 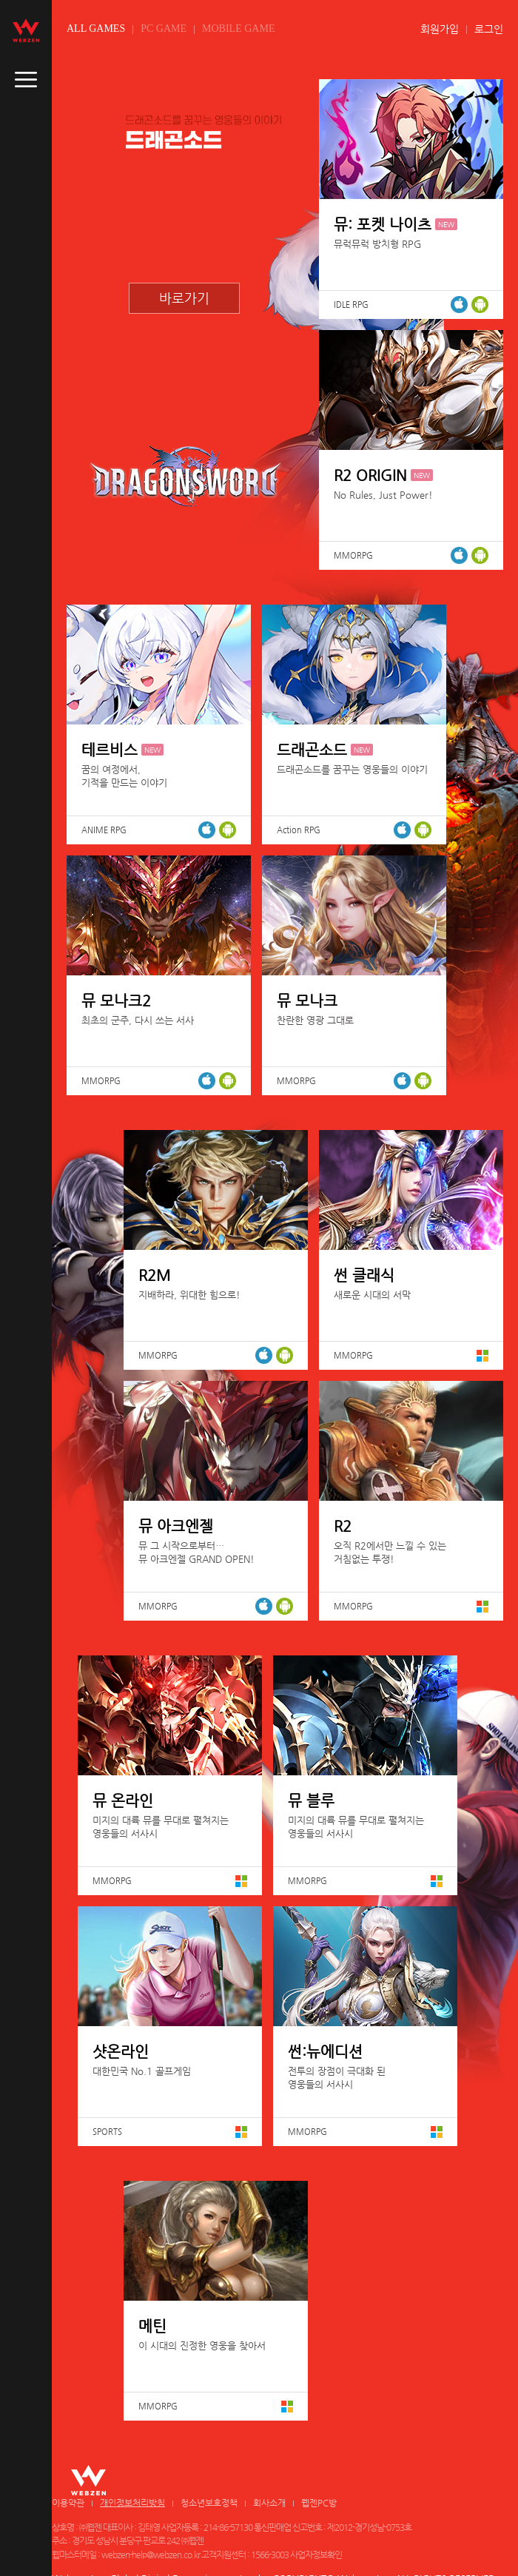 What do you see at coordinates (209, 2503) in the screenshot?
I see `청소년보호정책` at bounding box center [209, 2503].